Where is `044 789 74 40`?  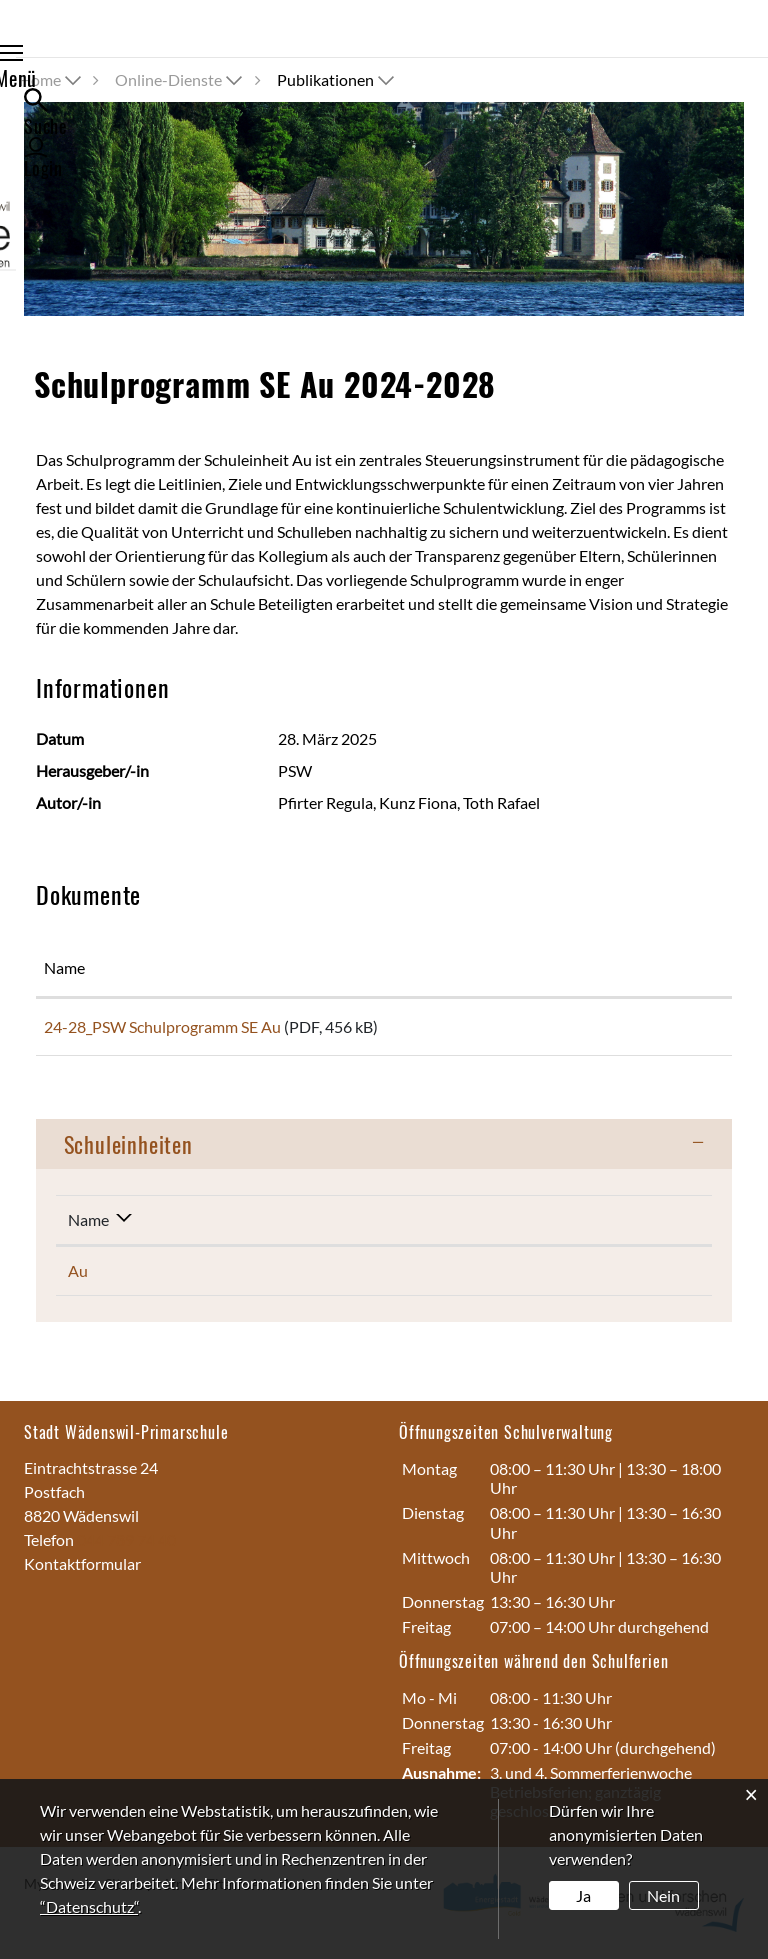 044 789 74 40 is located at coordinates (126, 1546).